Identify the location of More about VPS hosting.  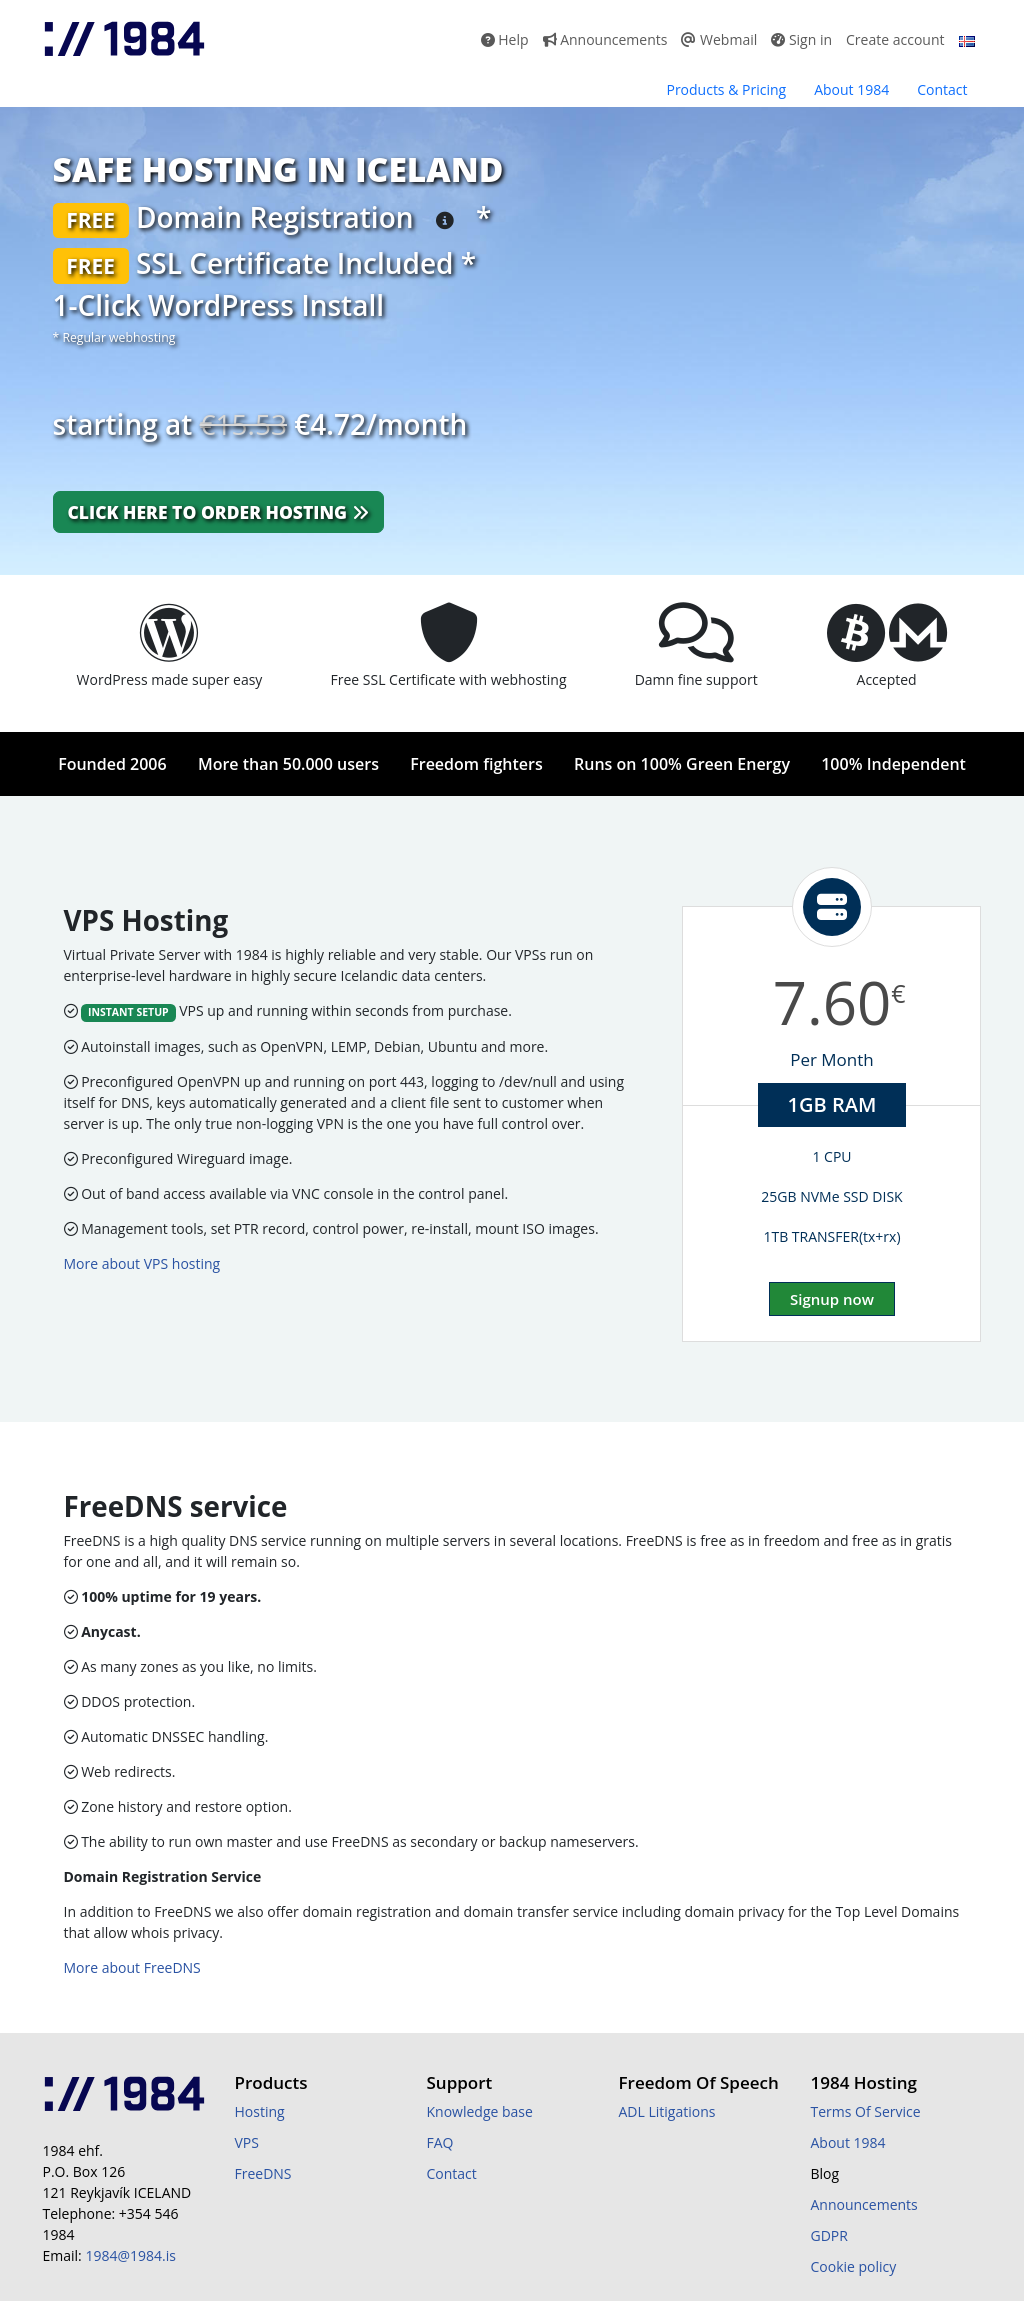
(142, 1263).